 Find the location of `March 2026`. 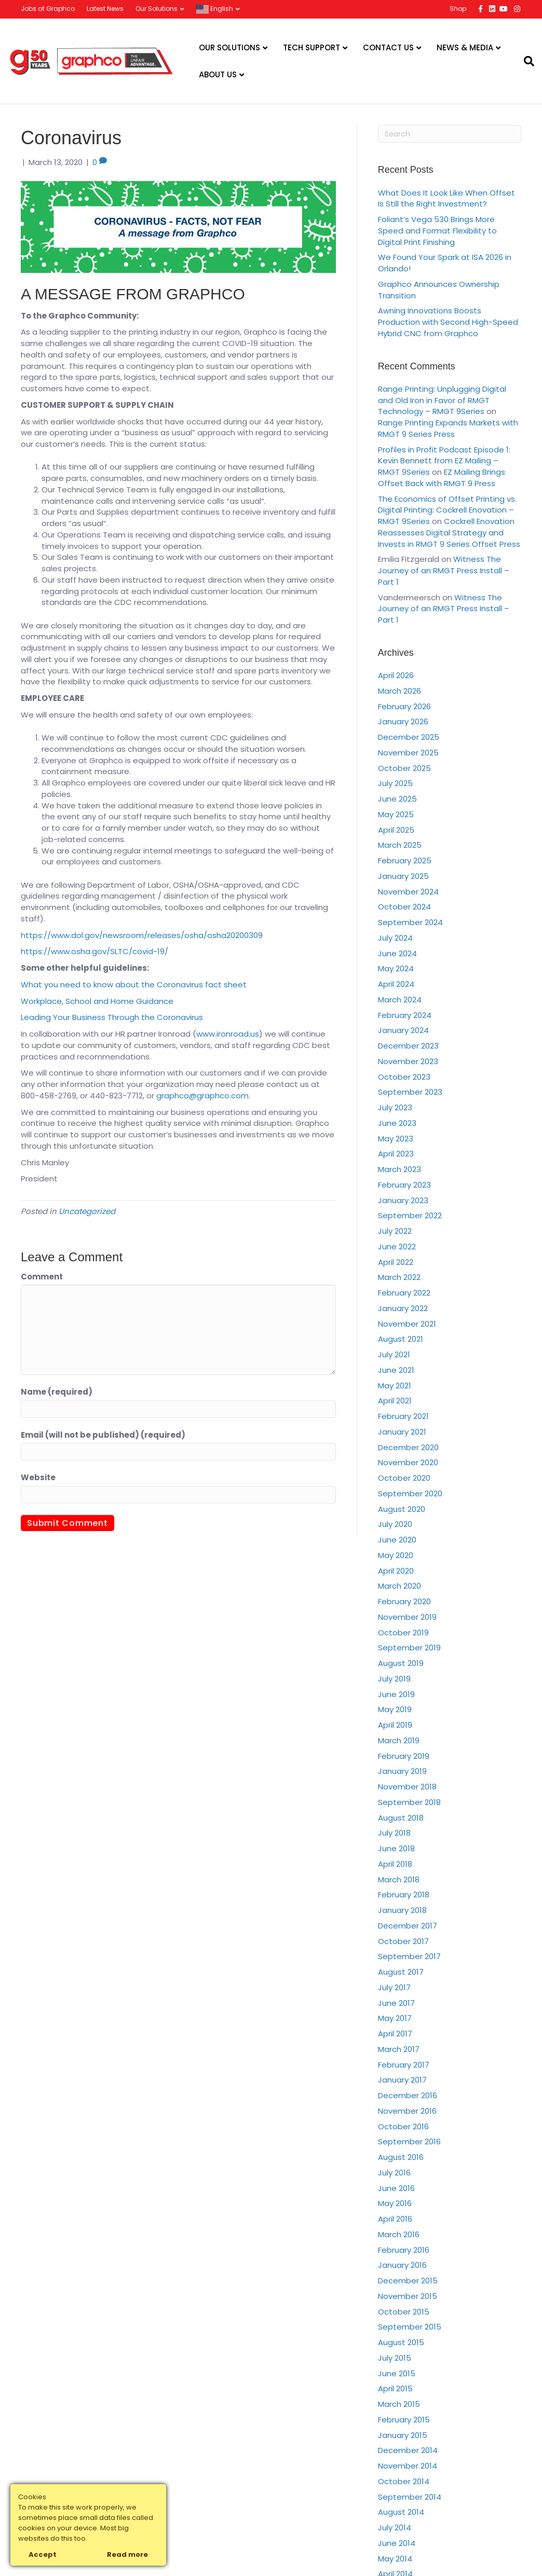

March 2026 is located at coordinates (399, 690).